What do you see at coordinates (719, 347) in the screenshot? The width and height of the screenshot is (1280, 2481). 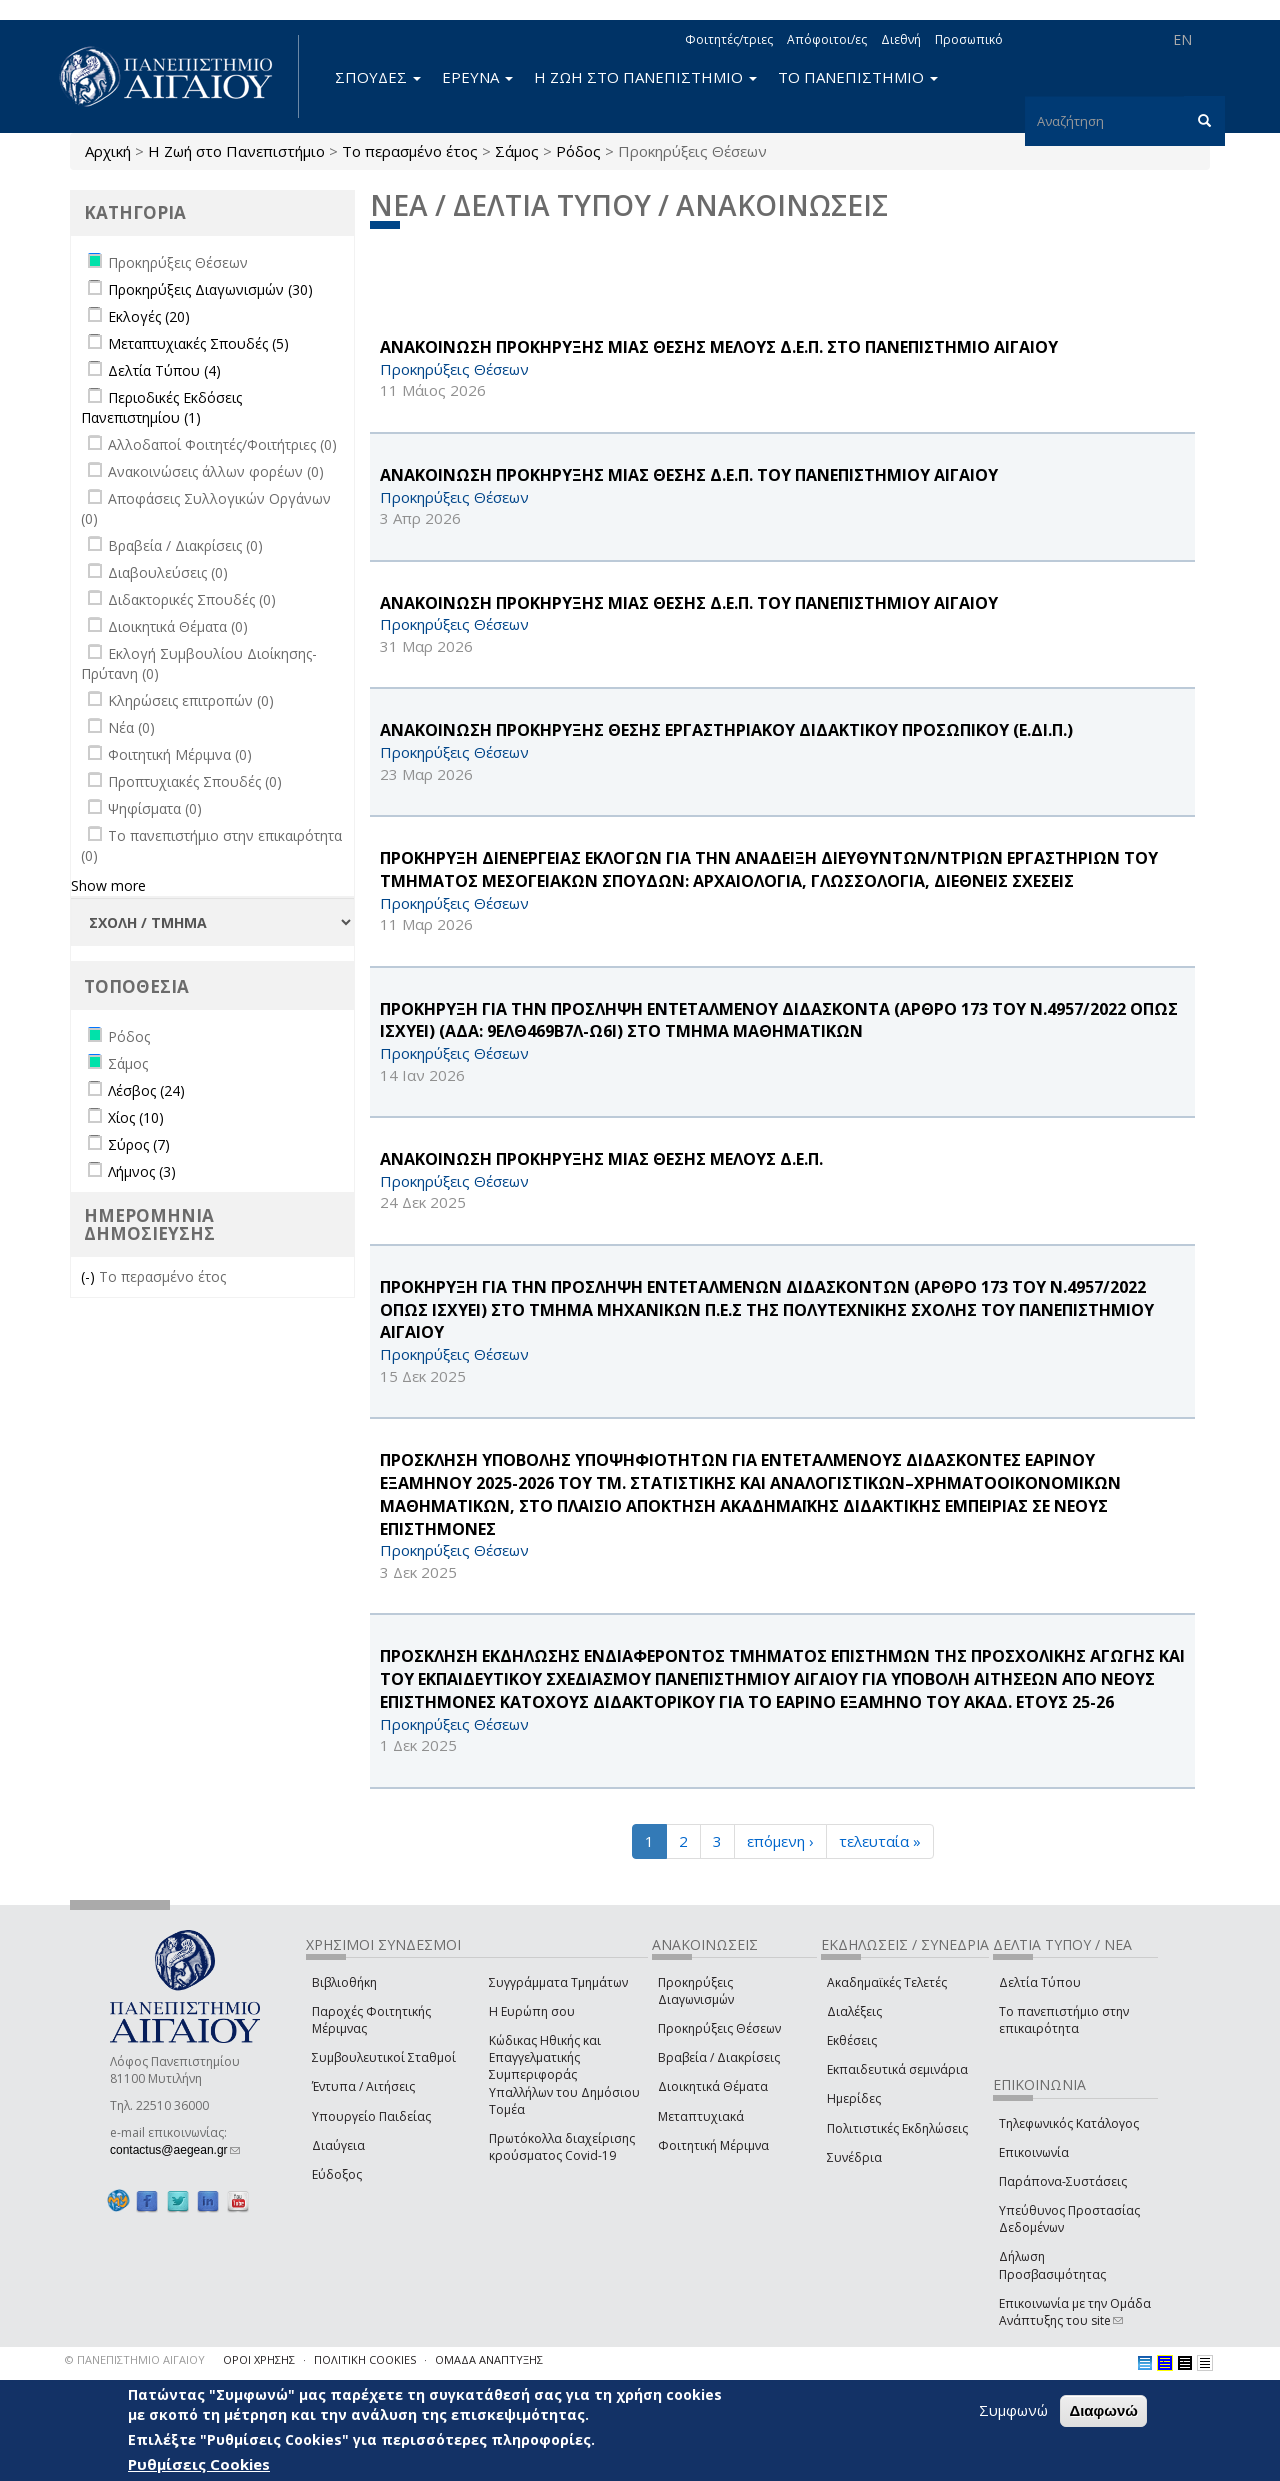 I see `ΑΝΑΚΟΙΝΩΣΗ ΠΡΟΚΗΡΥΞΗΣ ΜΙΑΣ ΘΕΣΗΣ ΜΕΛΟΥΣ Δ.Ε.Π. ΣΤΟ ΠΑΝΕΠΙΣΤΗΜΙΟ ΑΙΓΑΙΟΥ` at bounding box center [719, 347].